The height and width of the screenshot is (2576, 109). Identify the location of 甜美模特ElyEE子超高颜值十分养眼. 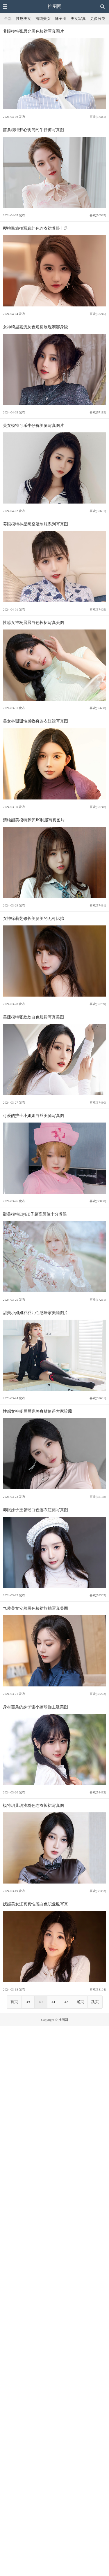
(35, 1214).